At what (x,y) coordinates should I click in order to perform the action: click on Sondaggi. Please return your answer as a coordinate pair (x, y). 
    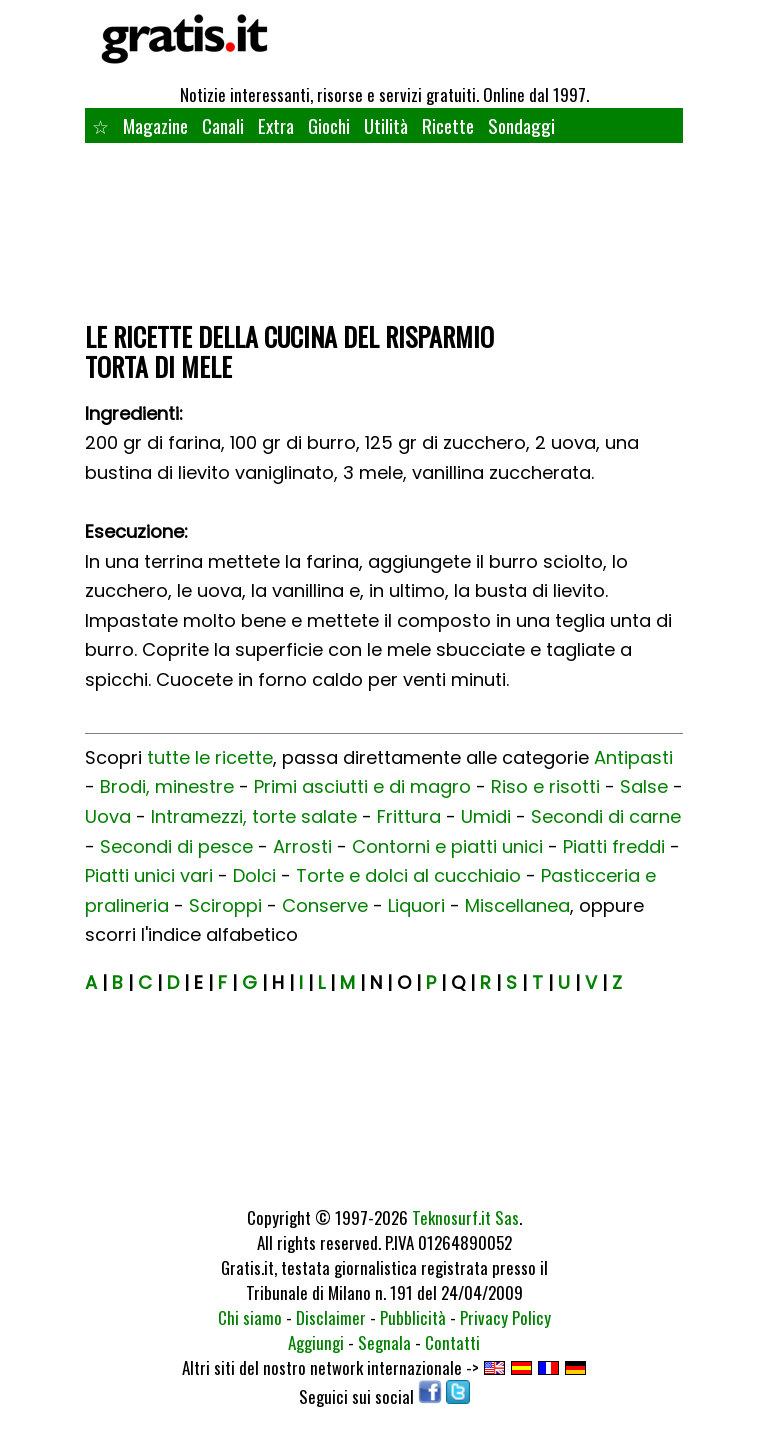
    Looking at the image, I should click on (521, 125).